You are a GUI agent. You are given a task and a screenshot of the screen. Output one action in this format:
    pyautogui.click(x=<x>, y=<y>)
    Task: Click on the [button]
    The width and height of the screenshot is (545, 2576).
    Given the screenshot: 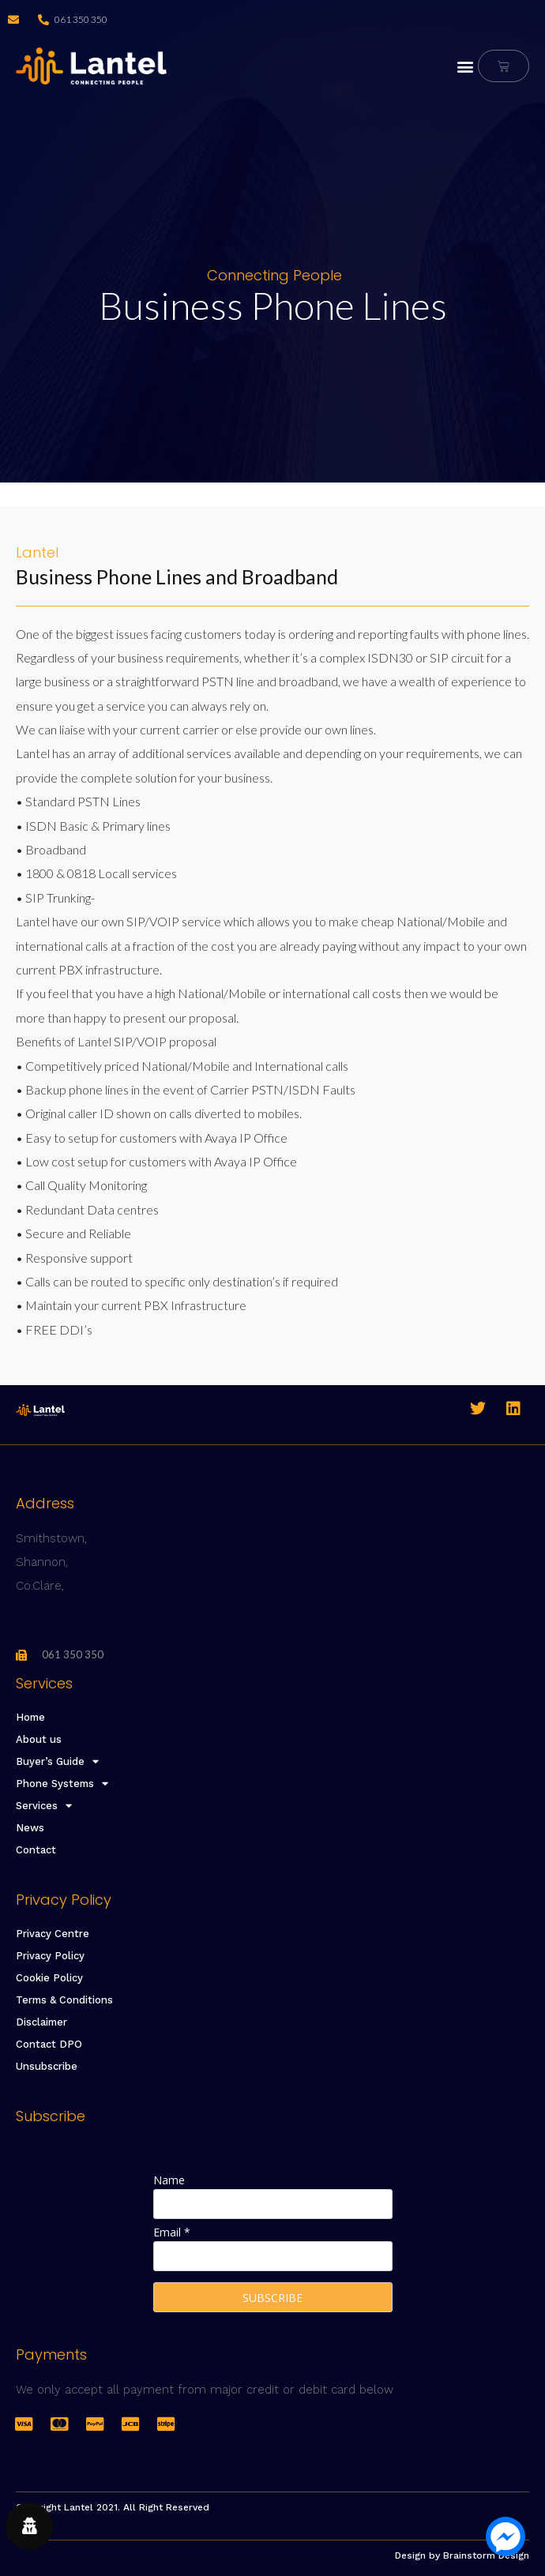 What is the action you would take?
    pyautogui.click(x=465, y=66)
    